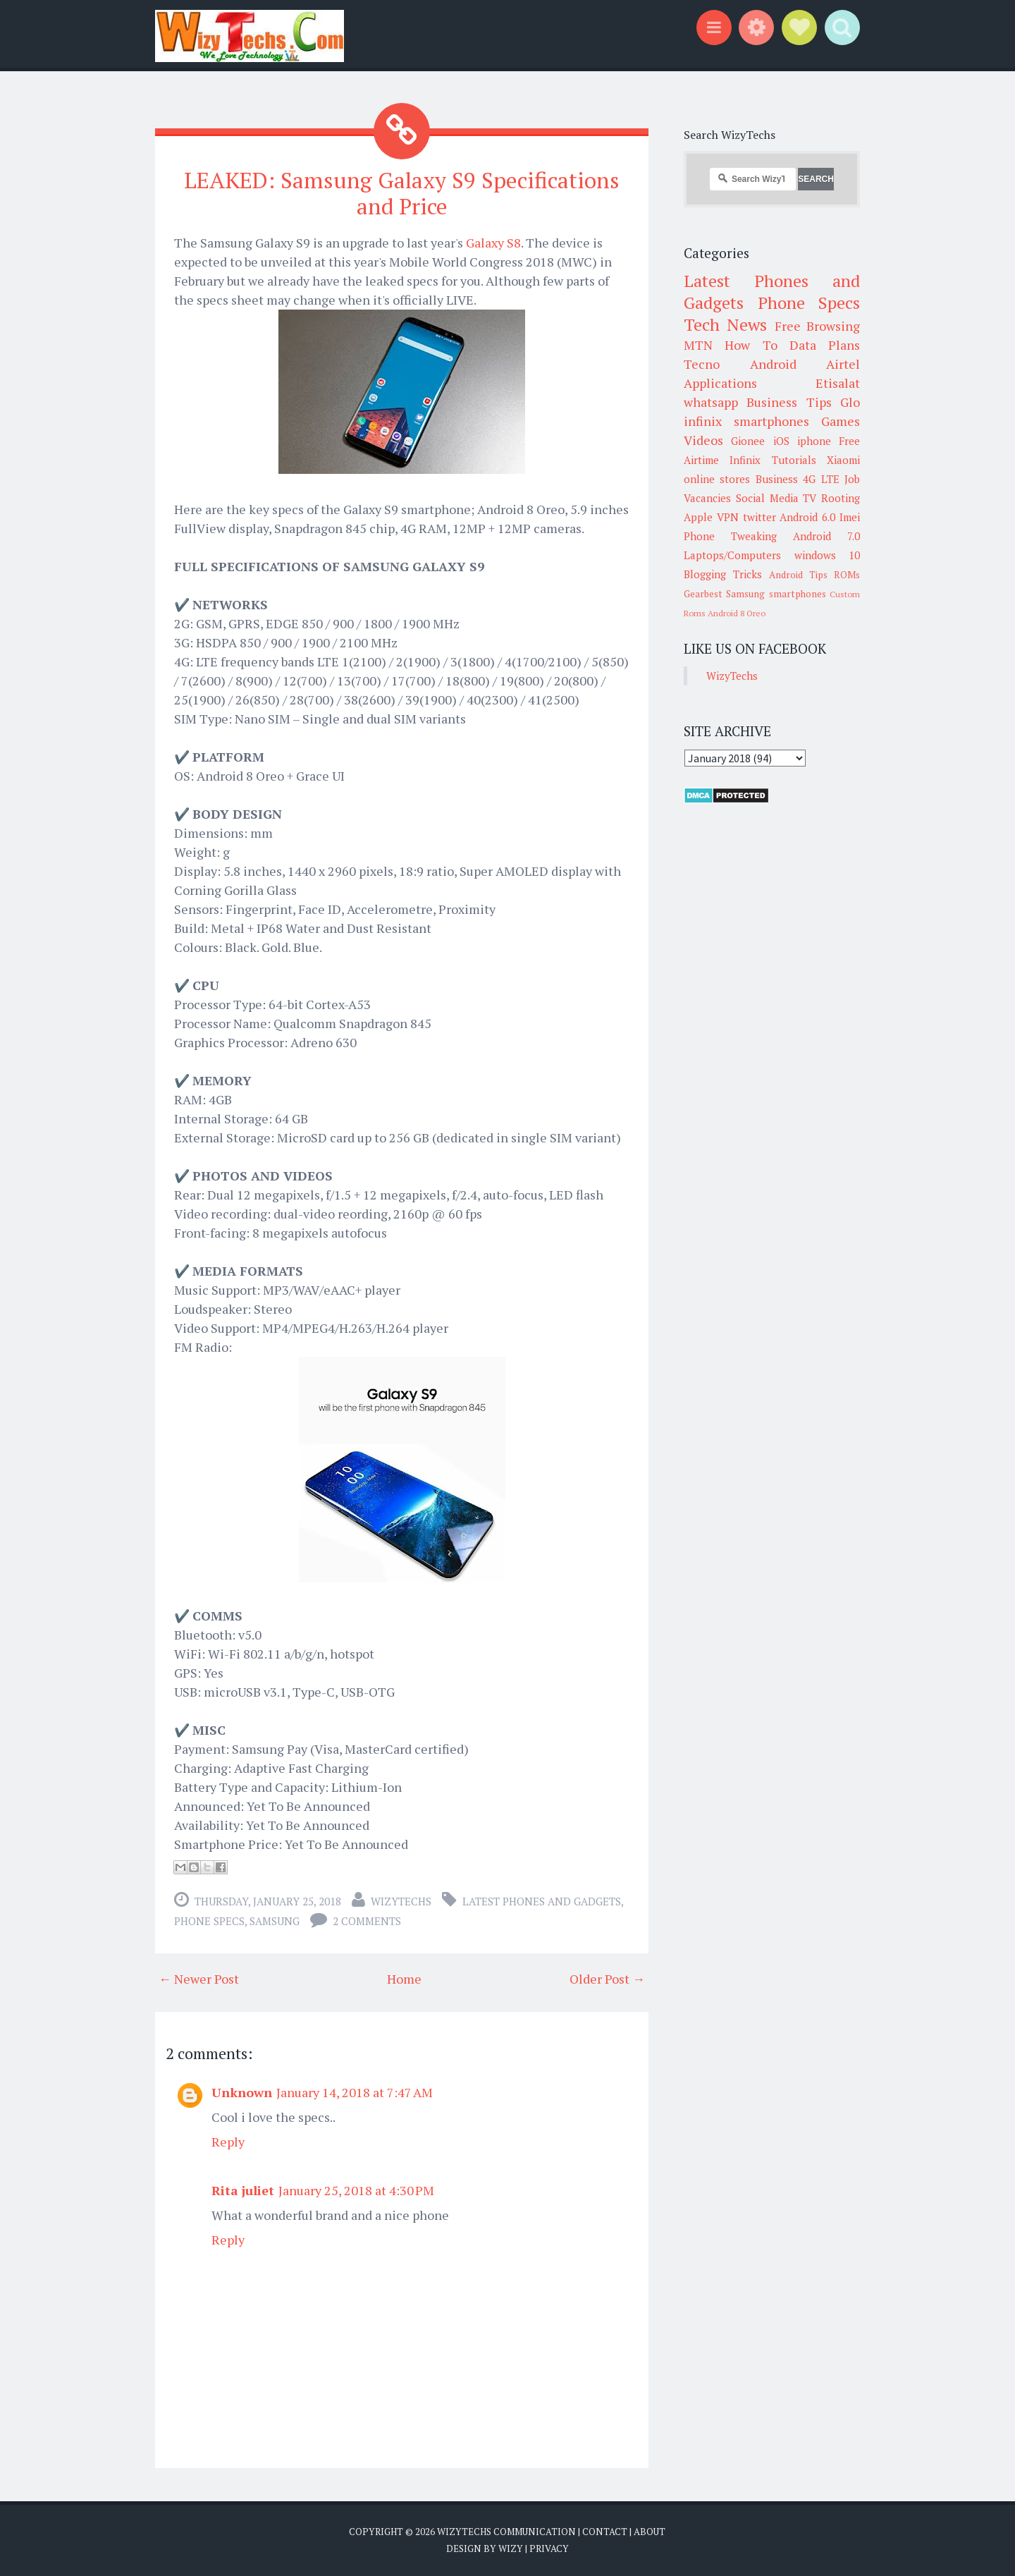 The width and height of the screenshot is (1015, 2576). I want to click on WizyTechs Communication, so click(506, 2531).